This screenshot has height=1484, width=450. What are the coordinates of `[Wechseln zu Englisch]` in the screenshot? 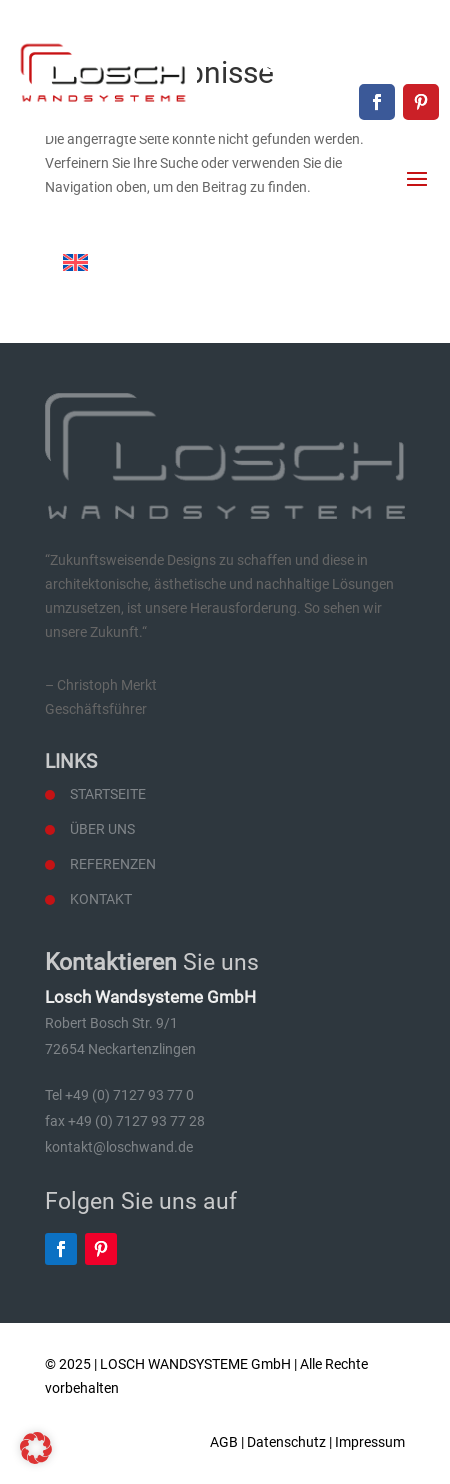 It's located at (75, 263).